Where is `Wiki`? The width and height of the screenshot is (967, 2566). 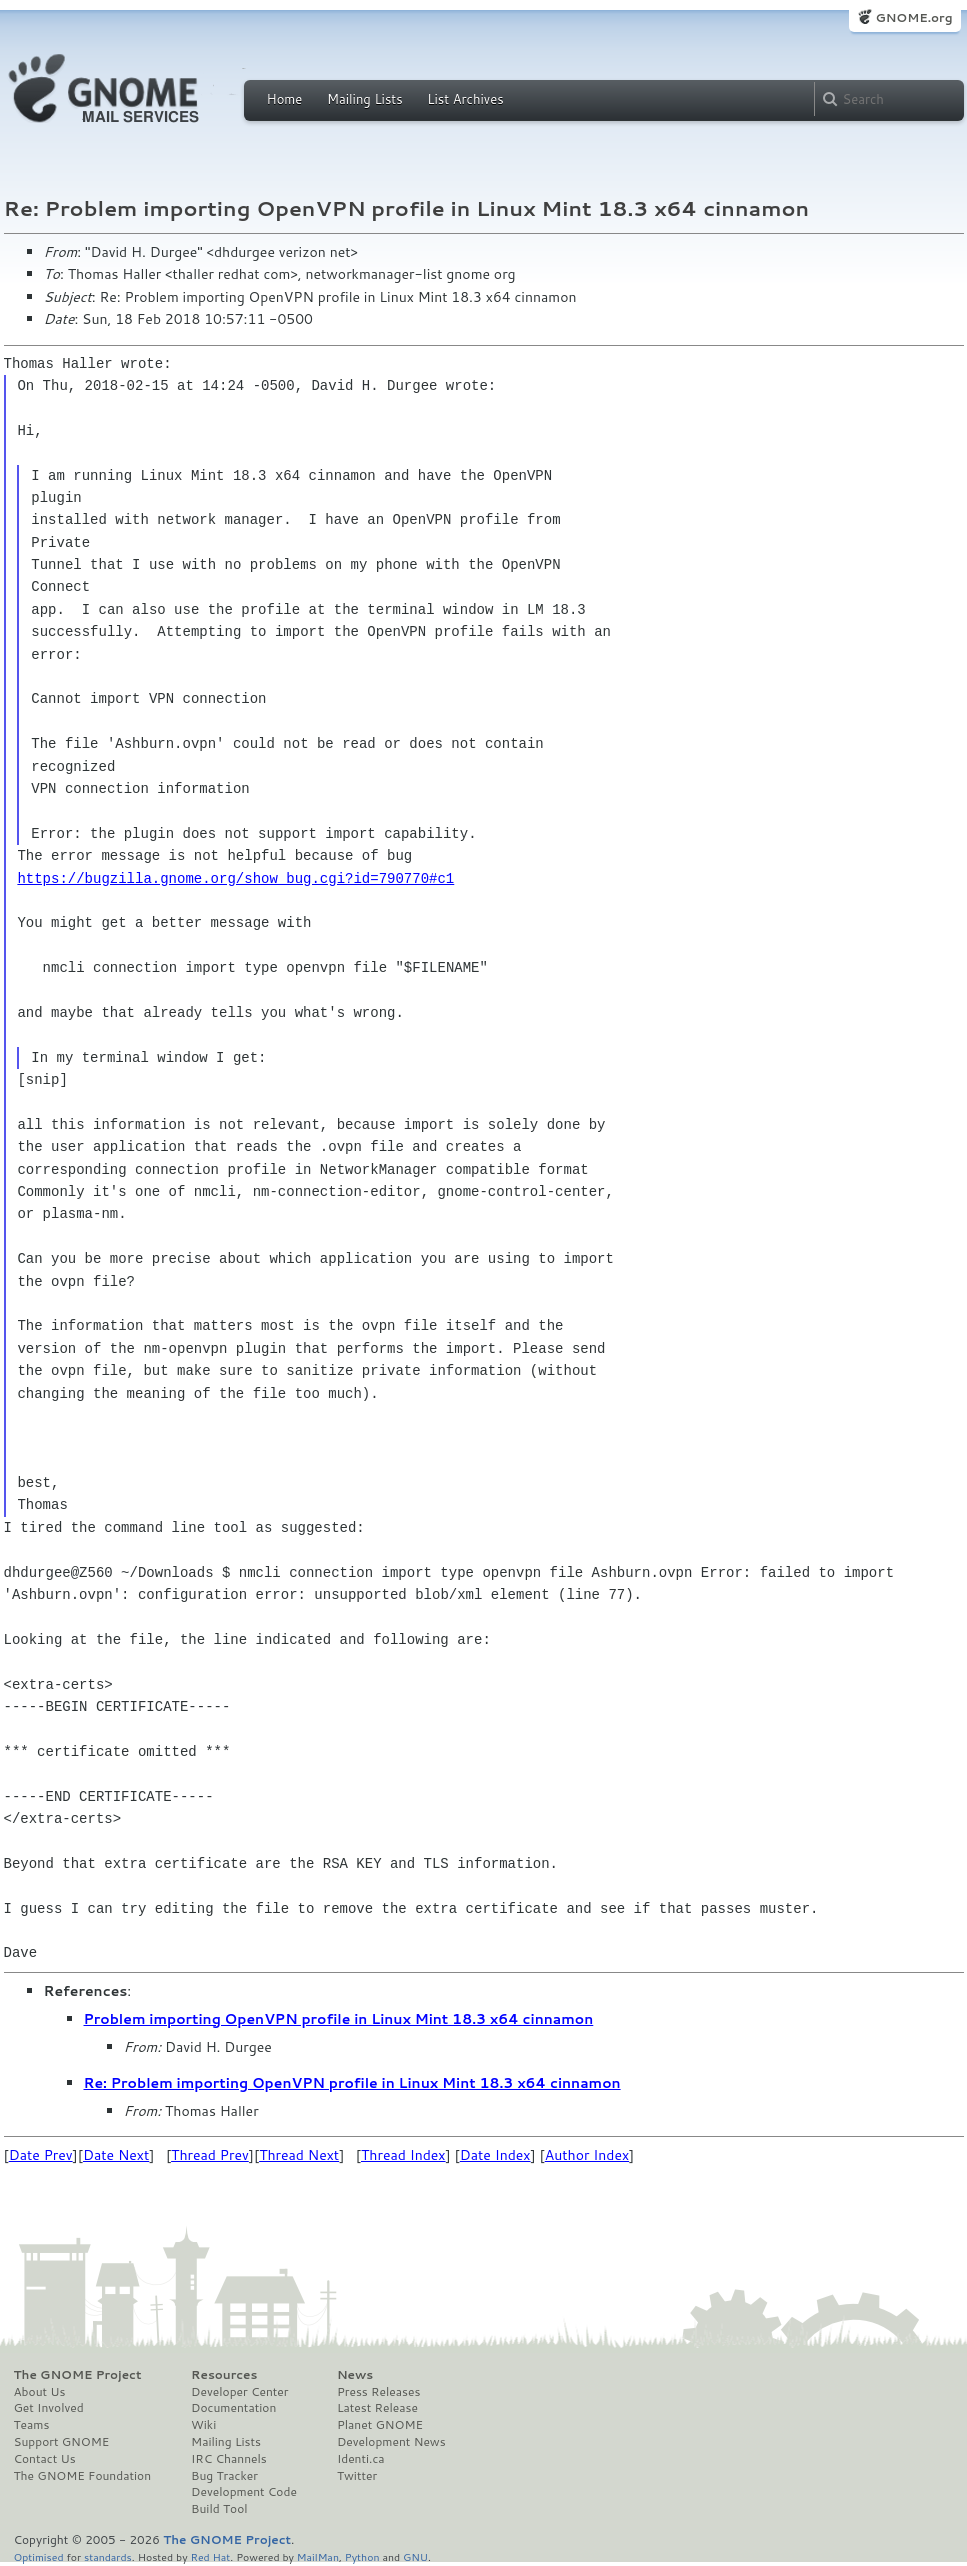 Wiki is located at coordinates (203, 2425).